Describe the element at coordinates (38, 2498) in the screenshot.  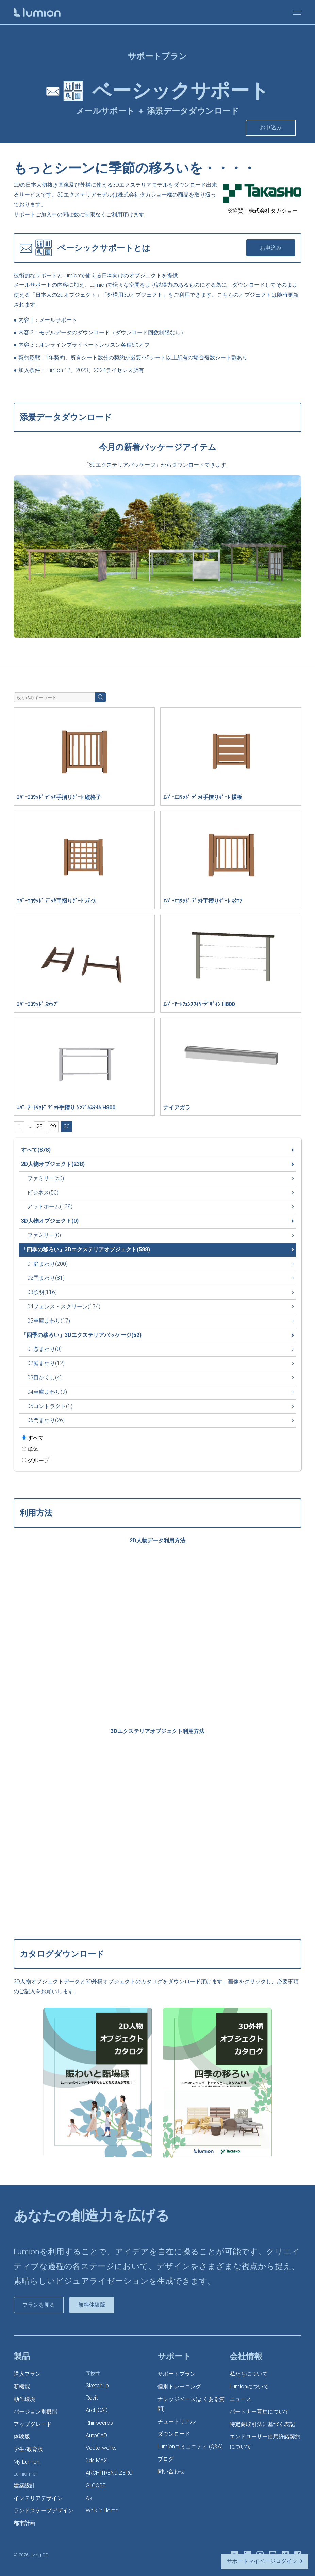
I see `インテリアデザイン` at that location.